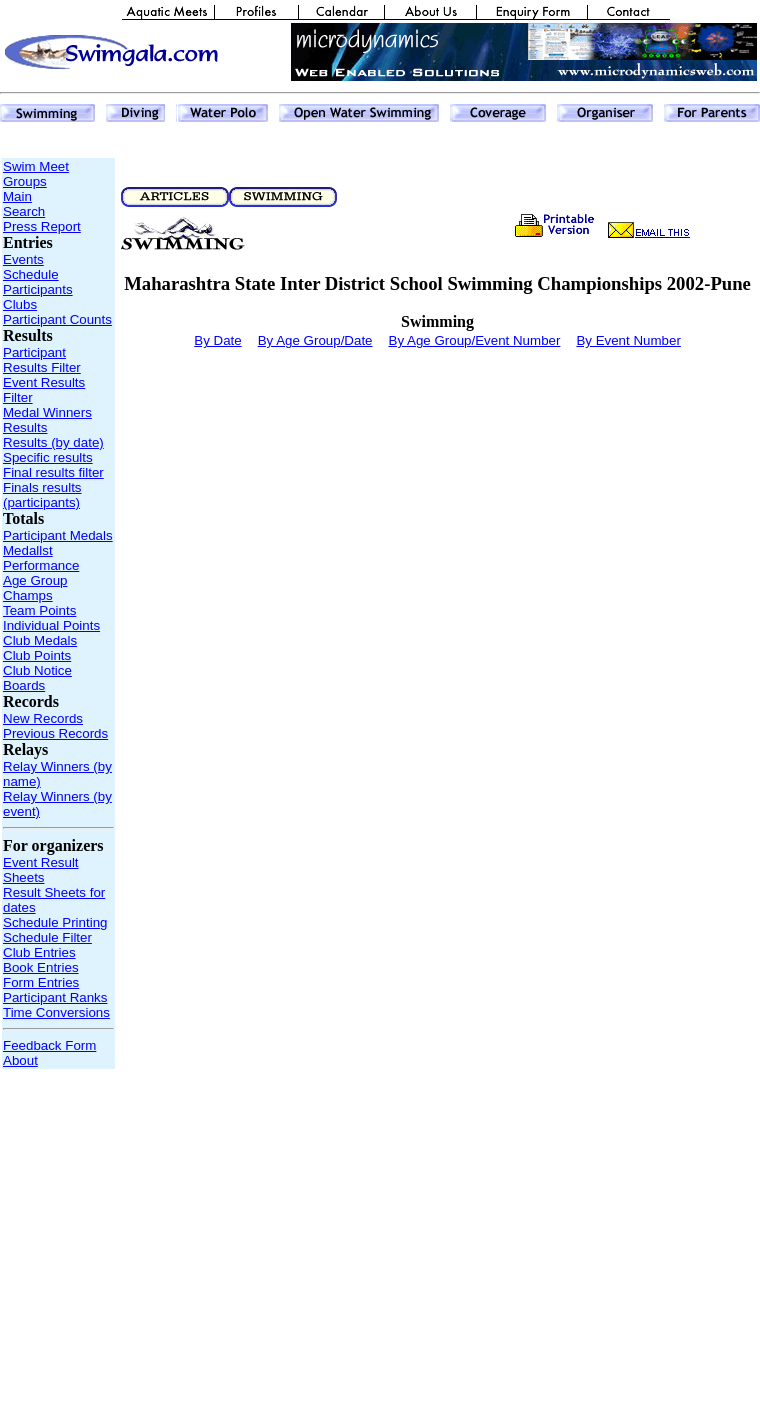 This screenshot has height=1404, width=760. I want to click on Press Report, so click(42, 226).